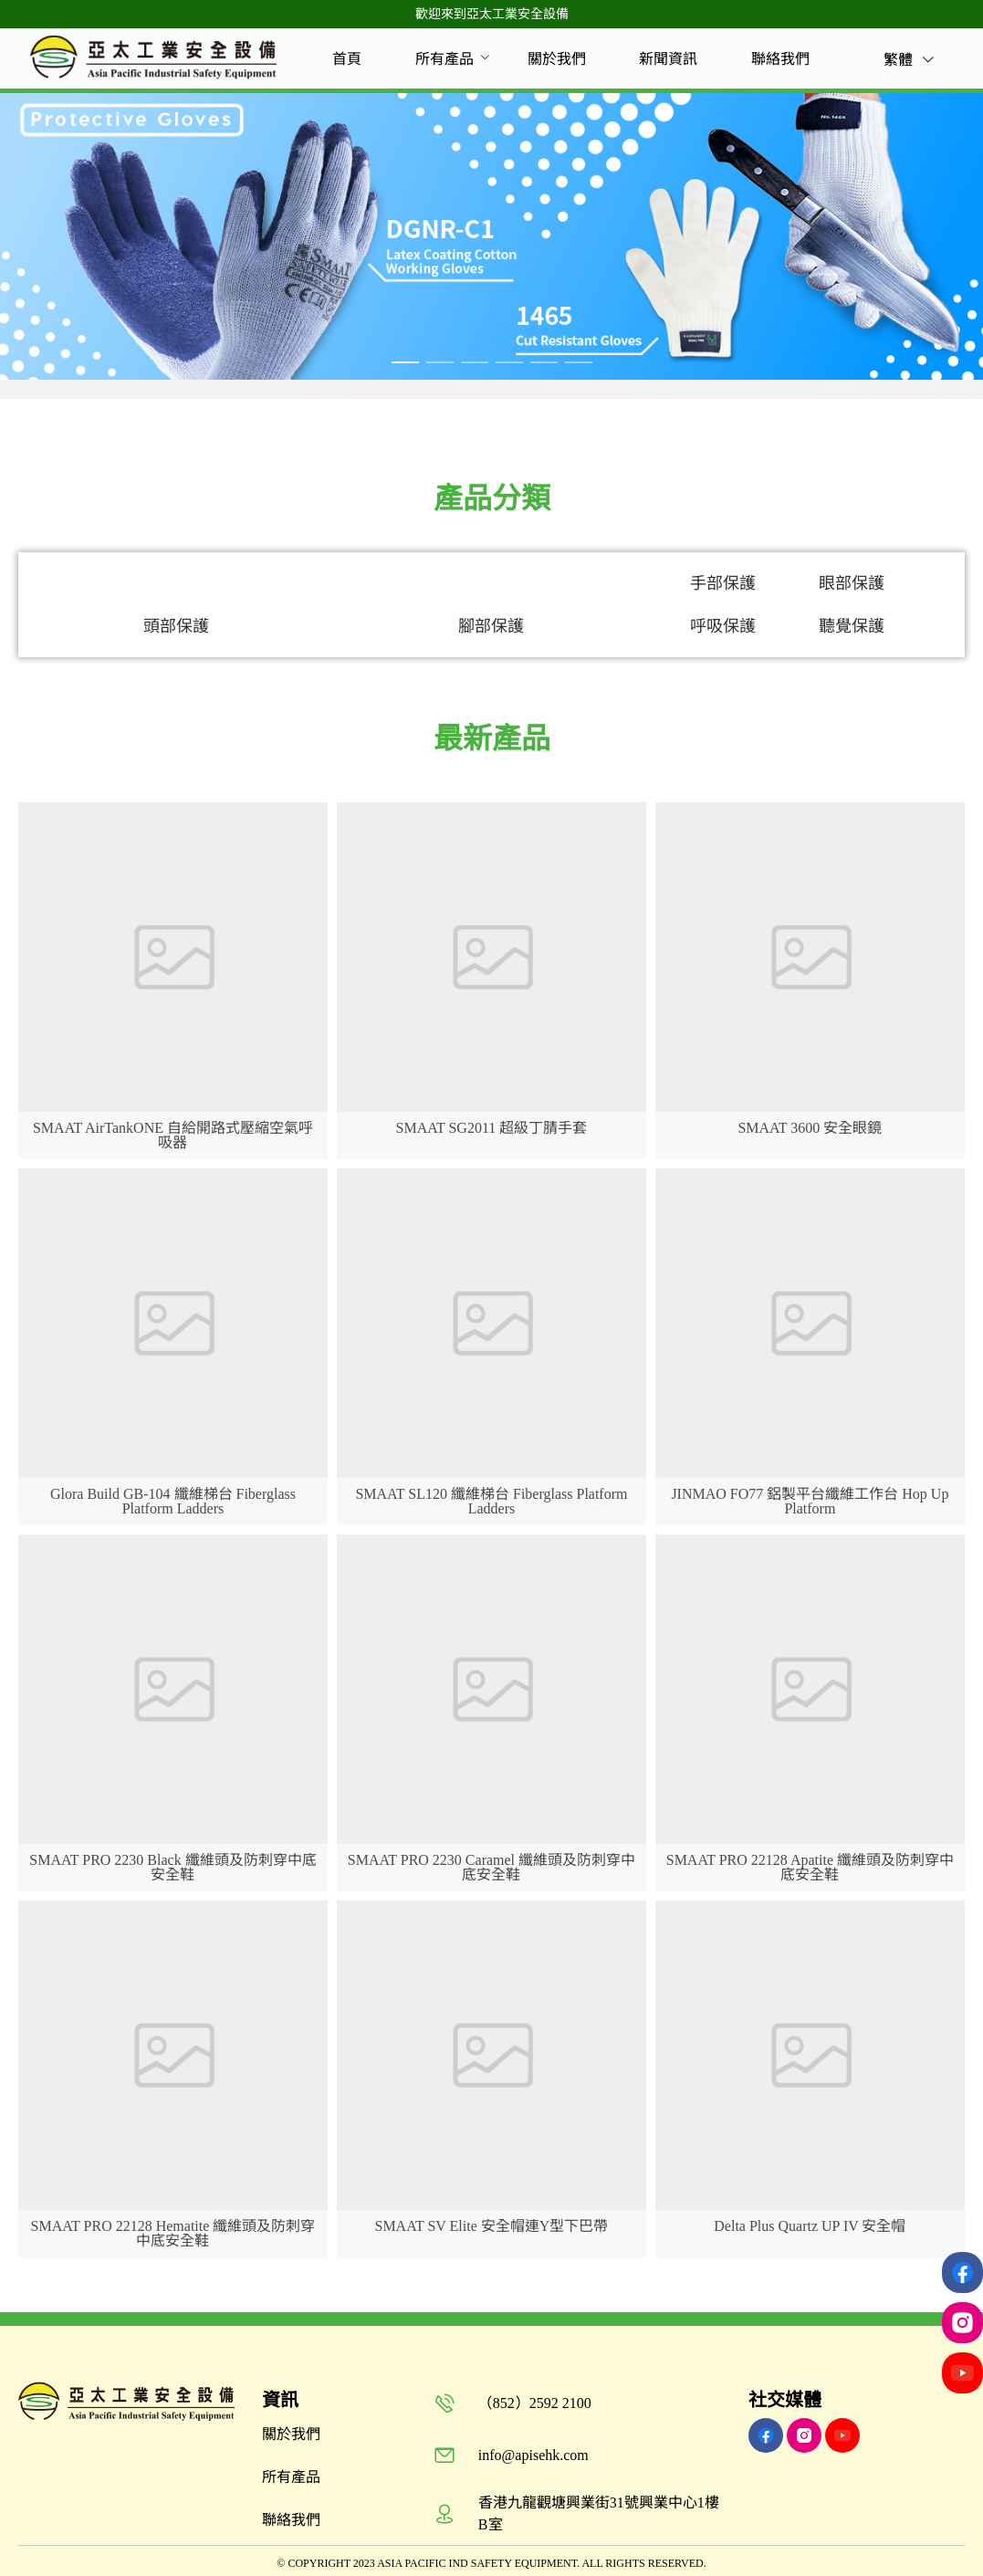 This screenshot has height=2576, width=983. What do you see at coordinates (173, 1135) in the screenshot?
I see `SMAAT AirTankONE 自給開路式壓縮空氣呼吸器` at bounding box center [173, 1135].